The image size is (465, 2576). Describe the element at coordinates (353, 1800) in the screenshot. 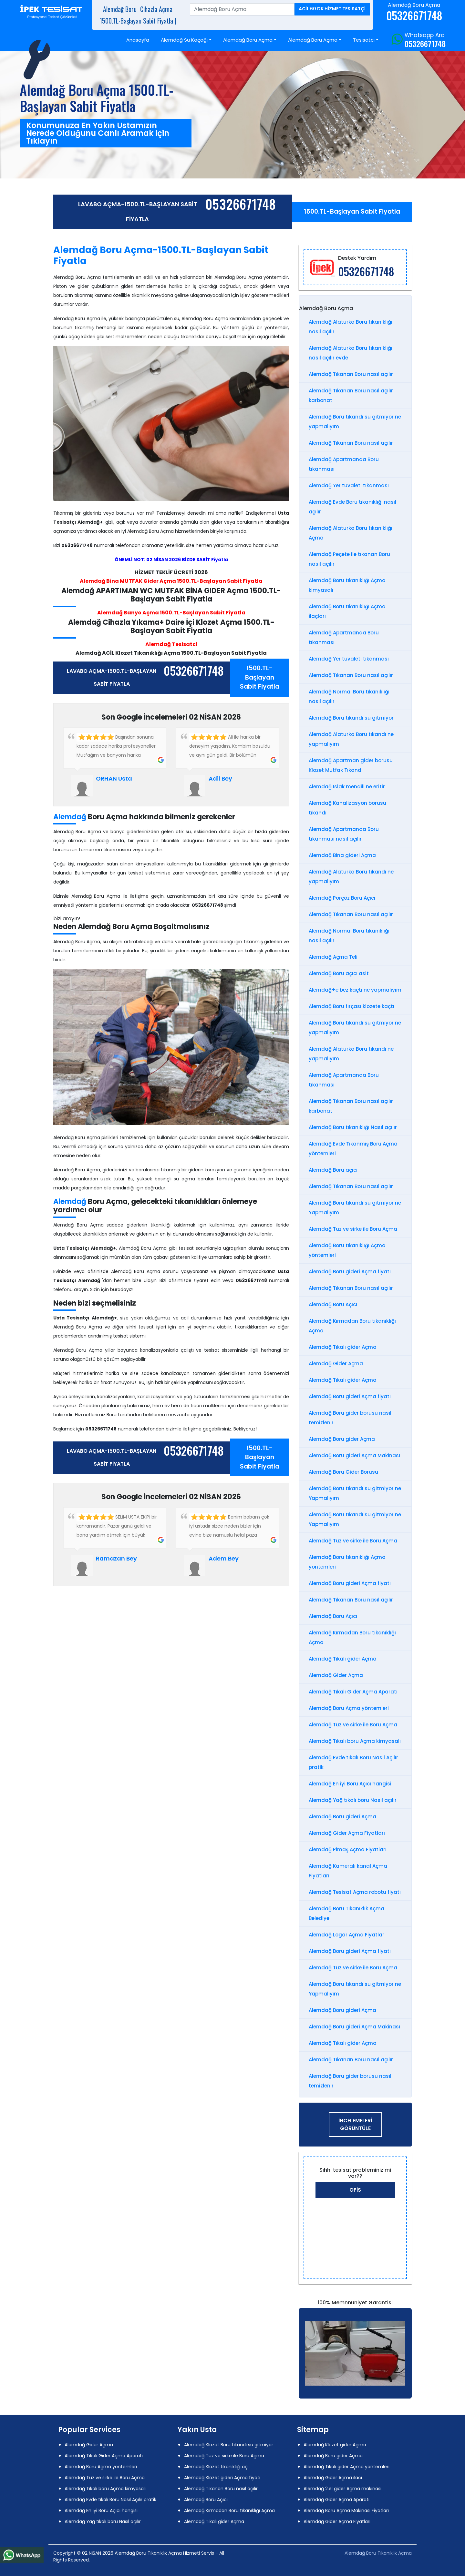

I see `Alemdağ Yağ tıkalı boru Nasıl açılır` at that location.